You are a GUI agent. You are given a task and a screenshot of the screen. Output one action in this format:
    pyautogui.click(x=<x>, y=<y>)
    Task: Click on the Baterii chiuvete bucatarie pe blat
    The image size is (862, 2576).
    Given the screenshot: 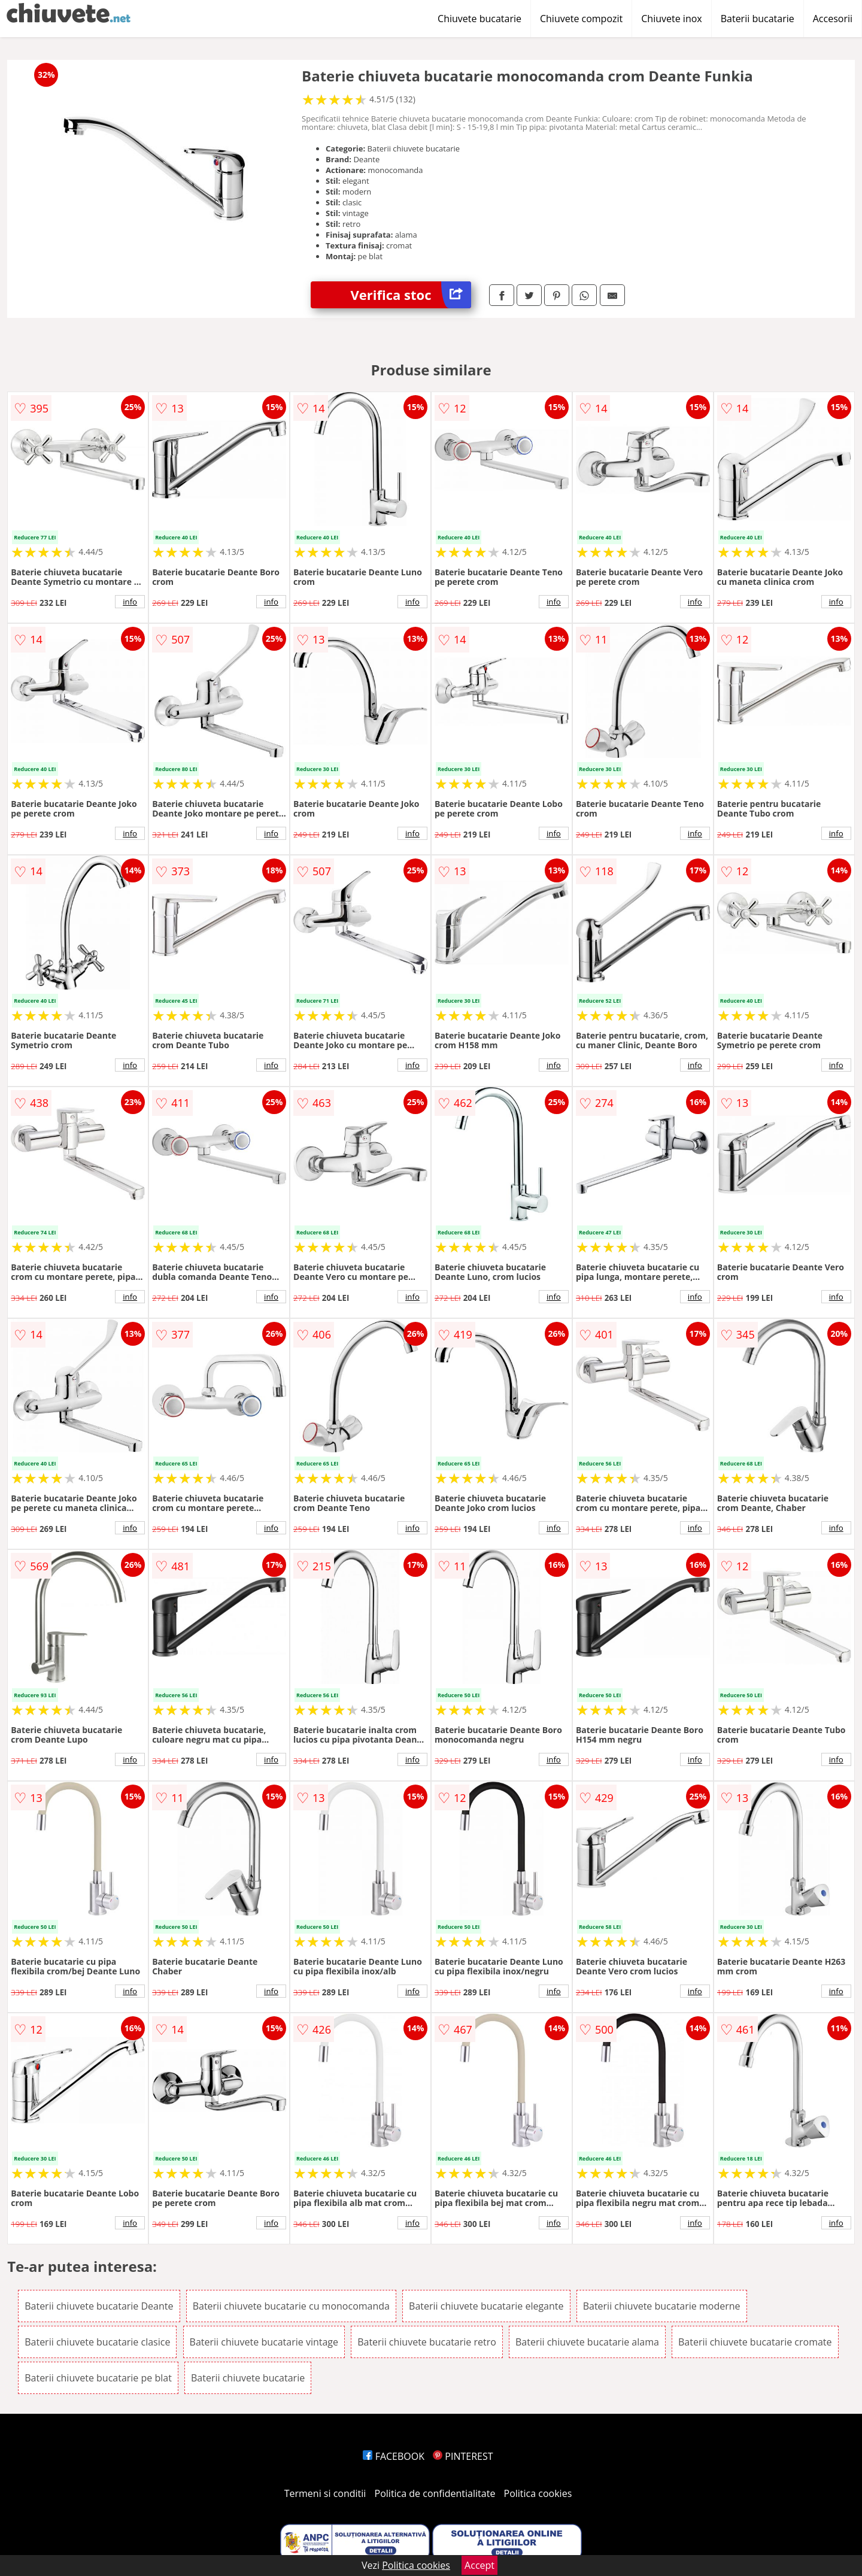 What is the action you would take?
    pyautogui.click(x=98, y=2377)
    